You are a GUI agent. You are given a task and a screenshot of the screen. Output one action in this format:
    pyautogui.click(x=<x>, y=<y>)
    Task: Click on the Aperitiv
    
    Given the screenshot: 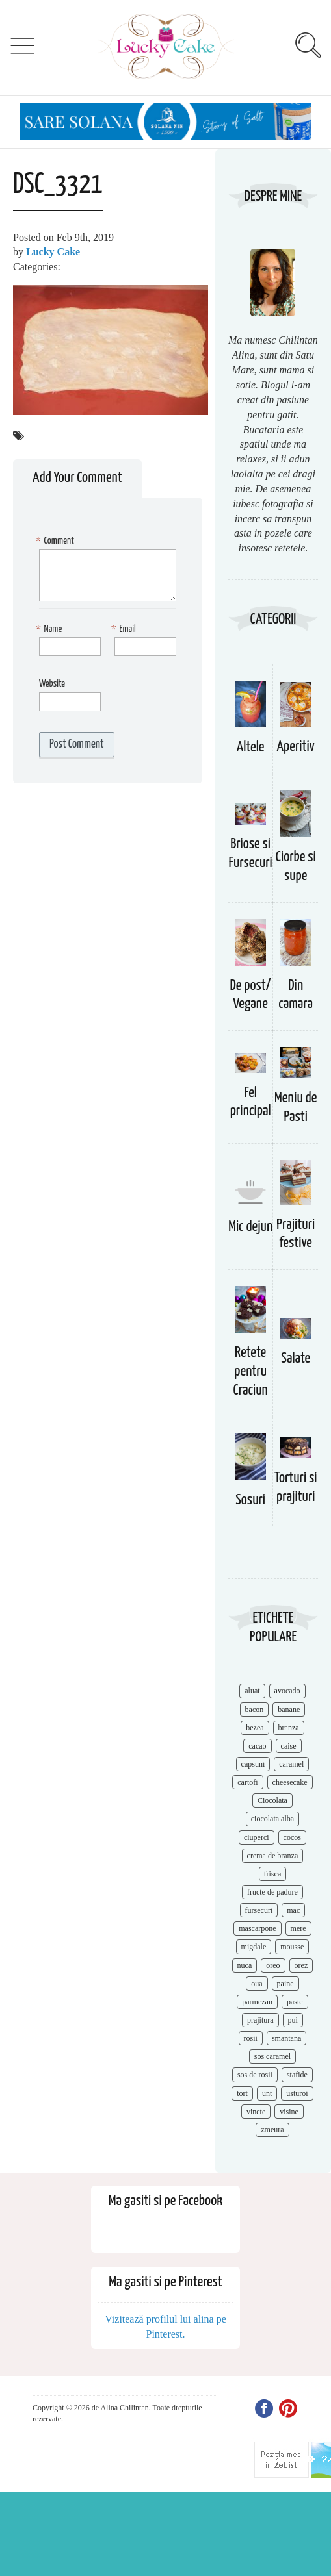 What is the action you would take?
    pyautogui.click(x=296, y=746)
    